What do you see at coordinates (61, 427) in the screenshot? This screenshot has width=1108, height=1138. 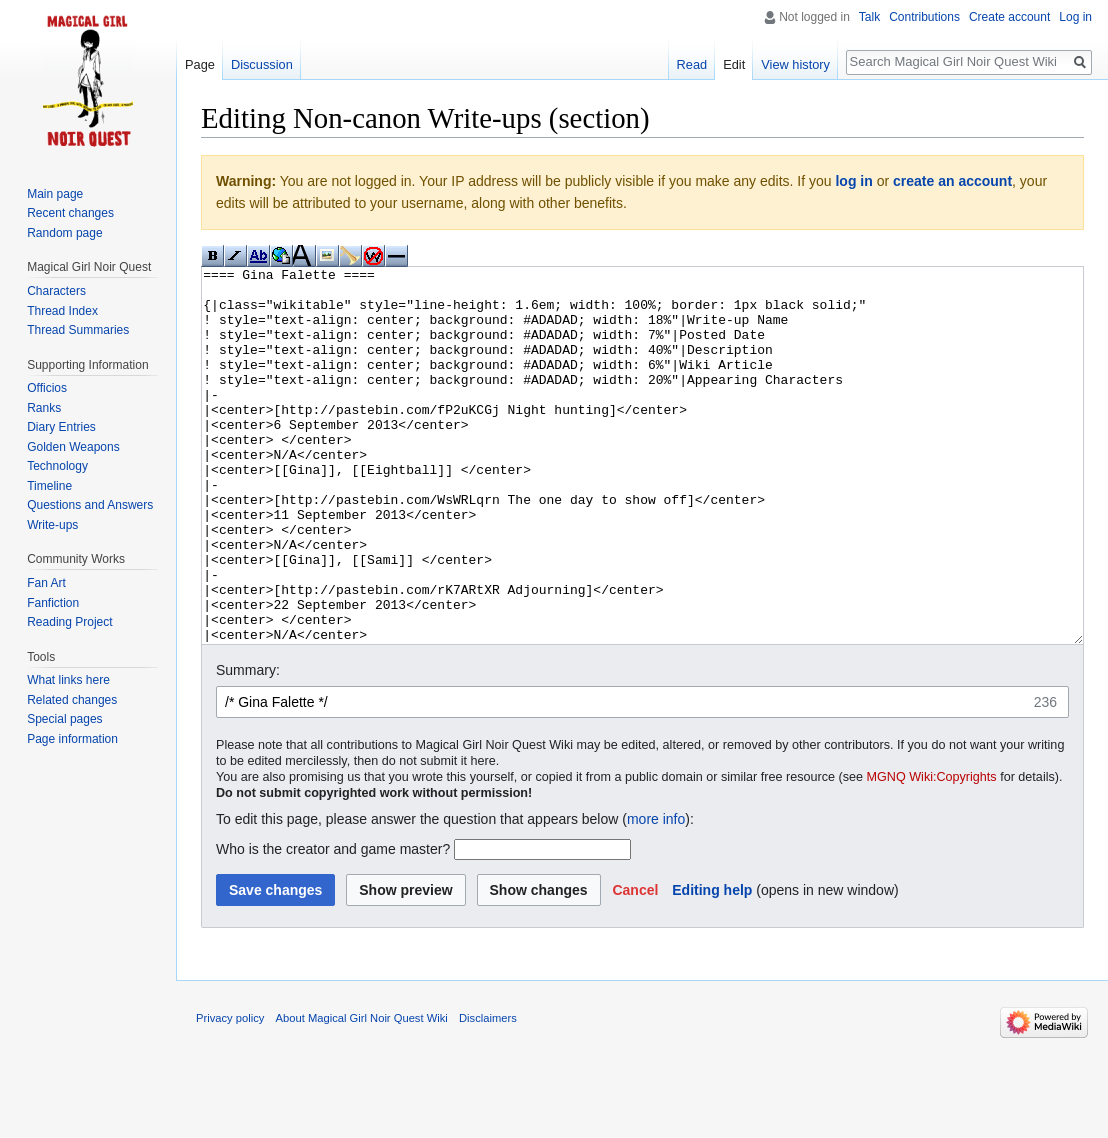 I see `Diary Entries` at bounding box center [61, 427].